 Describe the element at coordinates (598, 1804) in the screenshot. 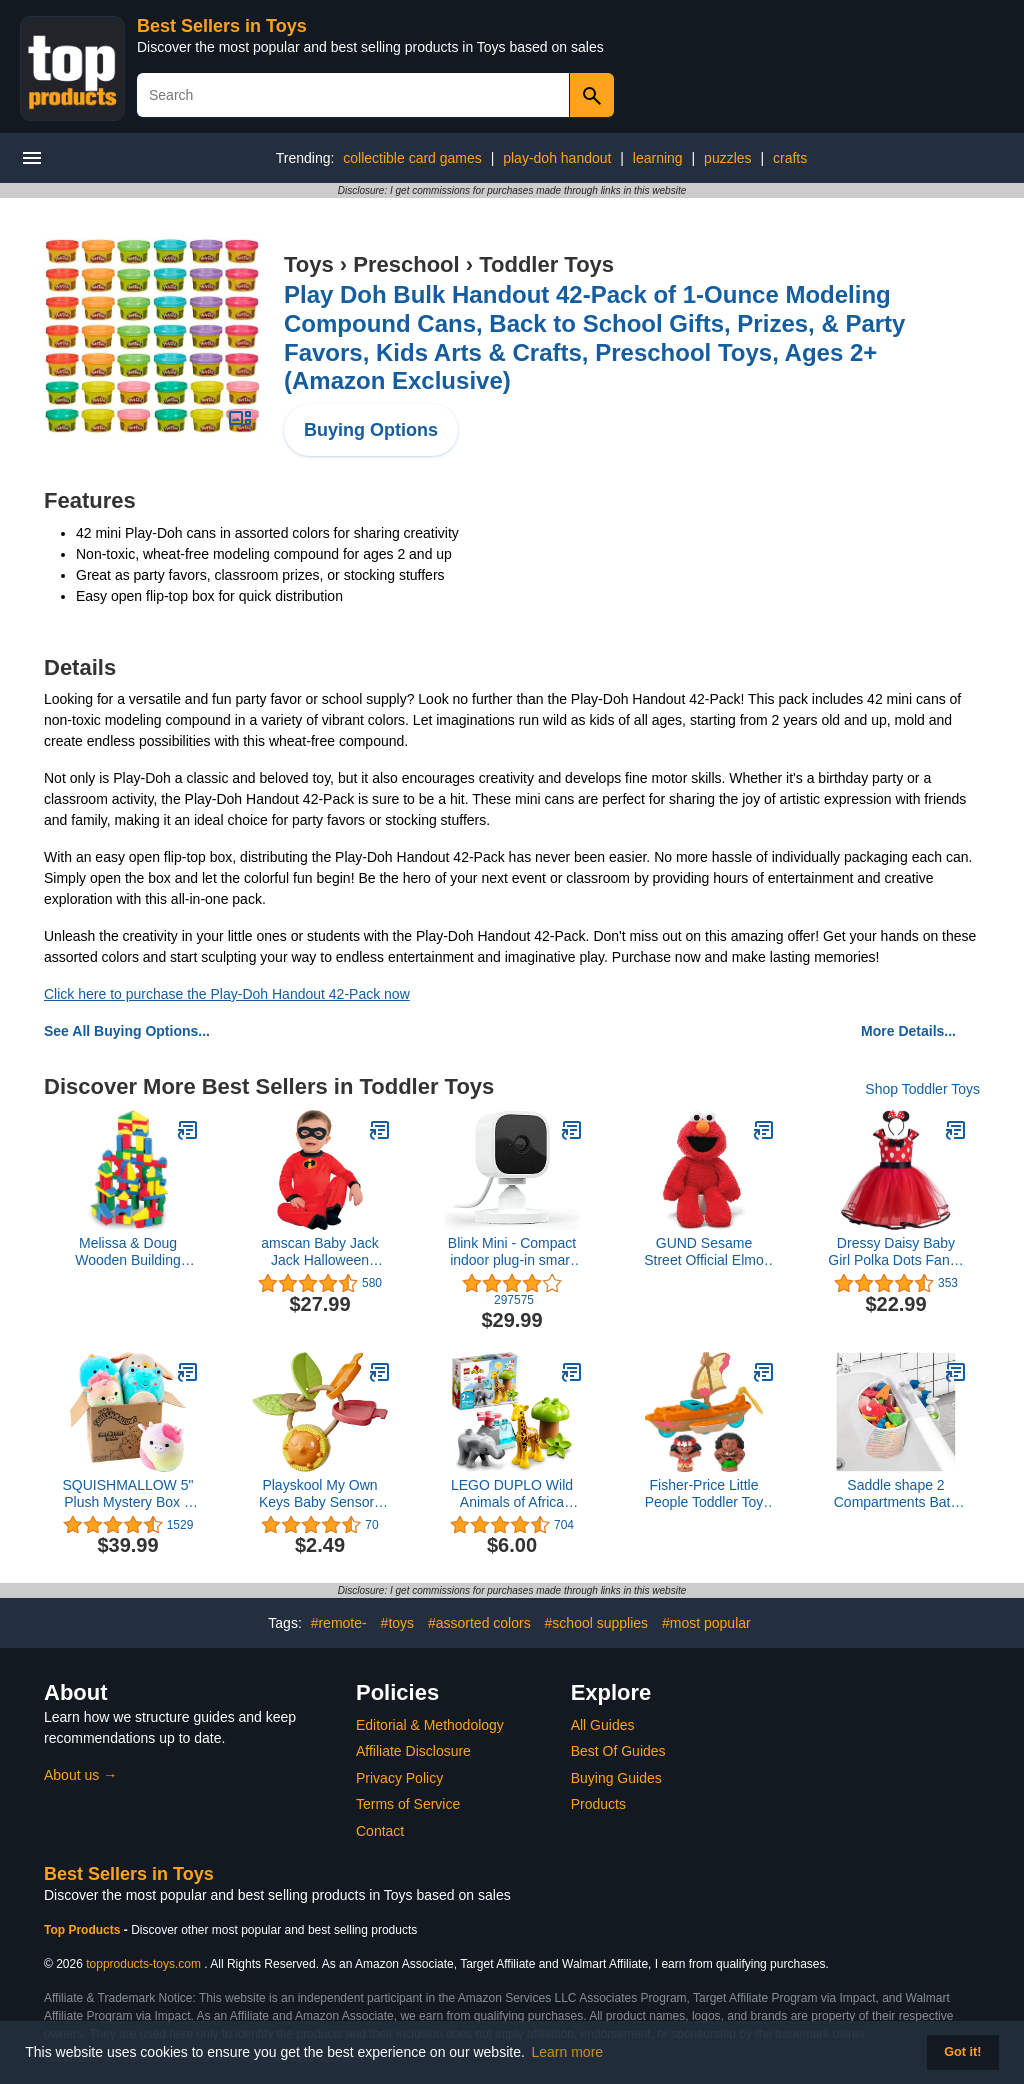

I see `Products` at that location.